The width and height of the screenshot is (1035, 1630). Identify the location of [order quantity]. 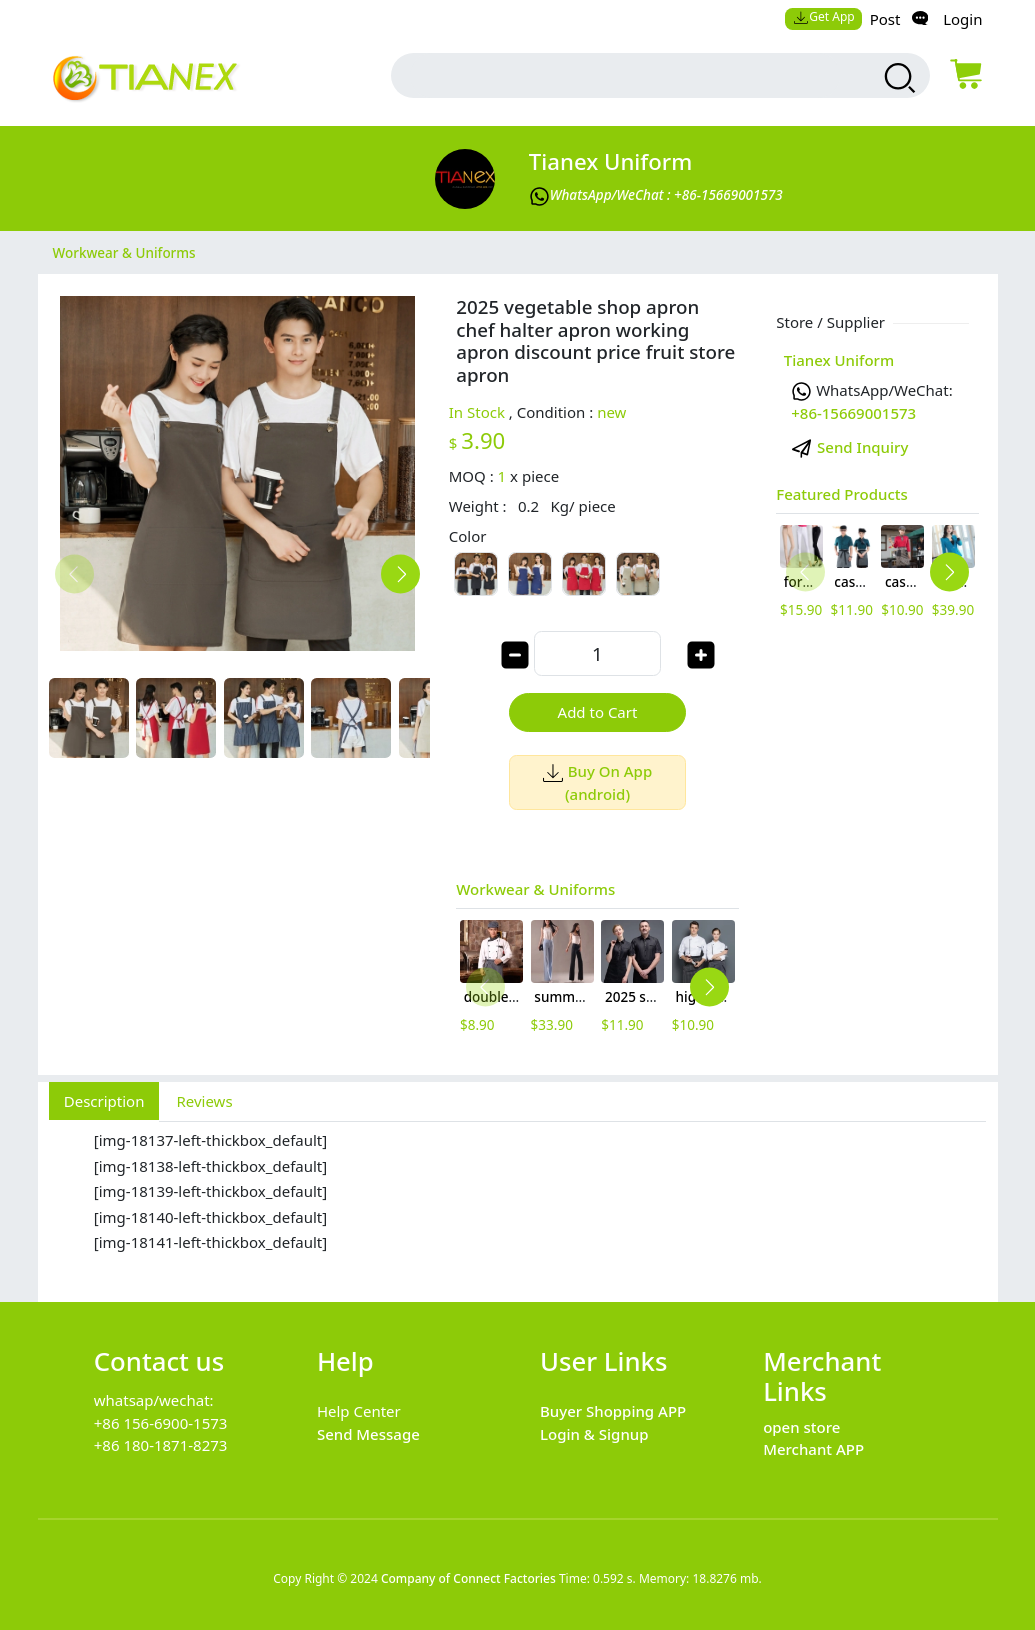
(597, 653).